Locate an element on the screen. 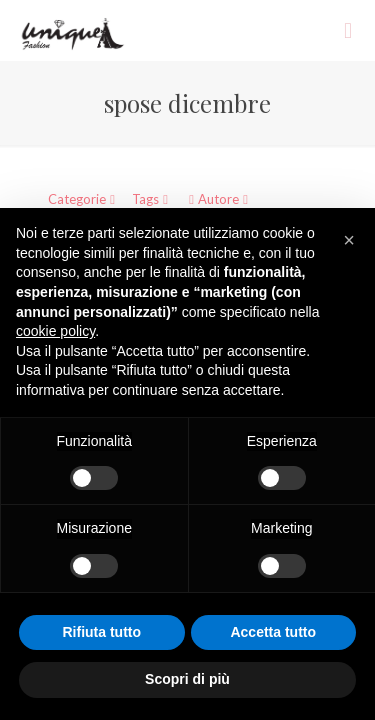 Image resolution: width=375 pixels, height=720 pixels. Rifiuta tutto [button] is located at coordinates (101, 632).